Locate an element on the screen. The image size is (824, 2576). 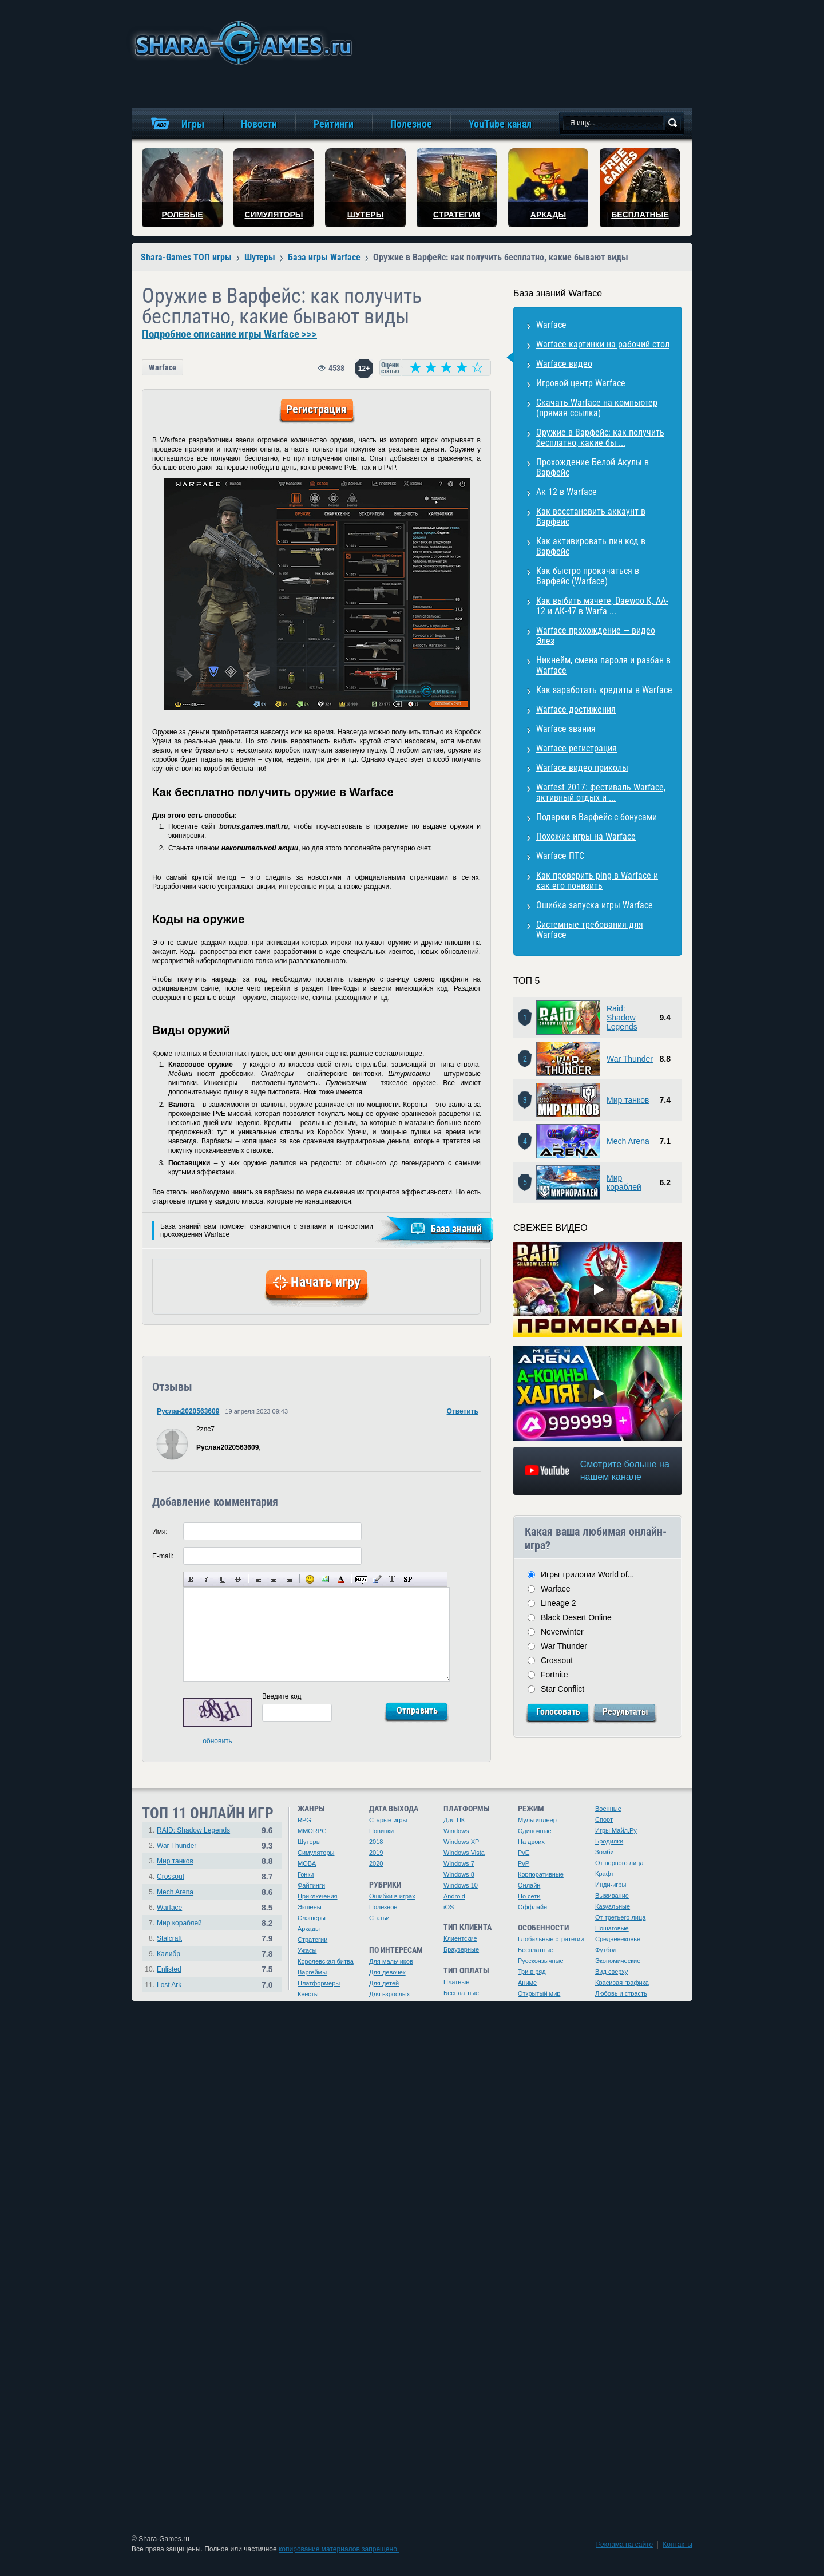
Слэшеры is located at coordinates (312, 1917).